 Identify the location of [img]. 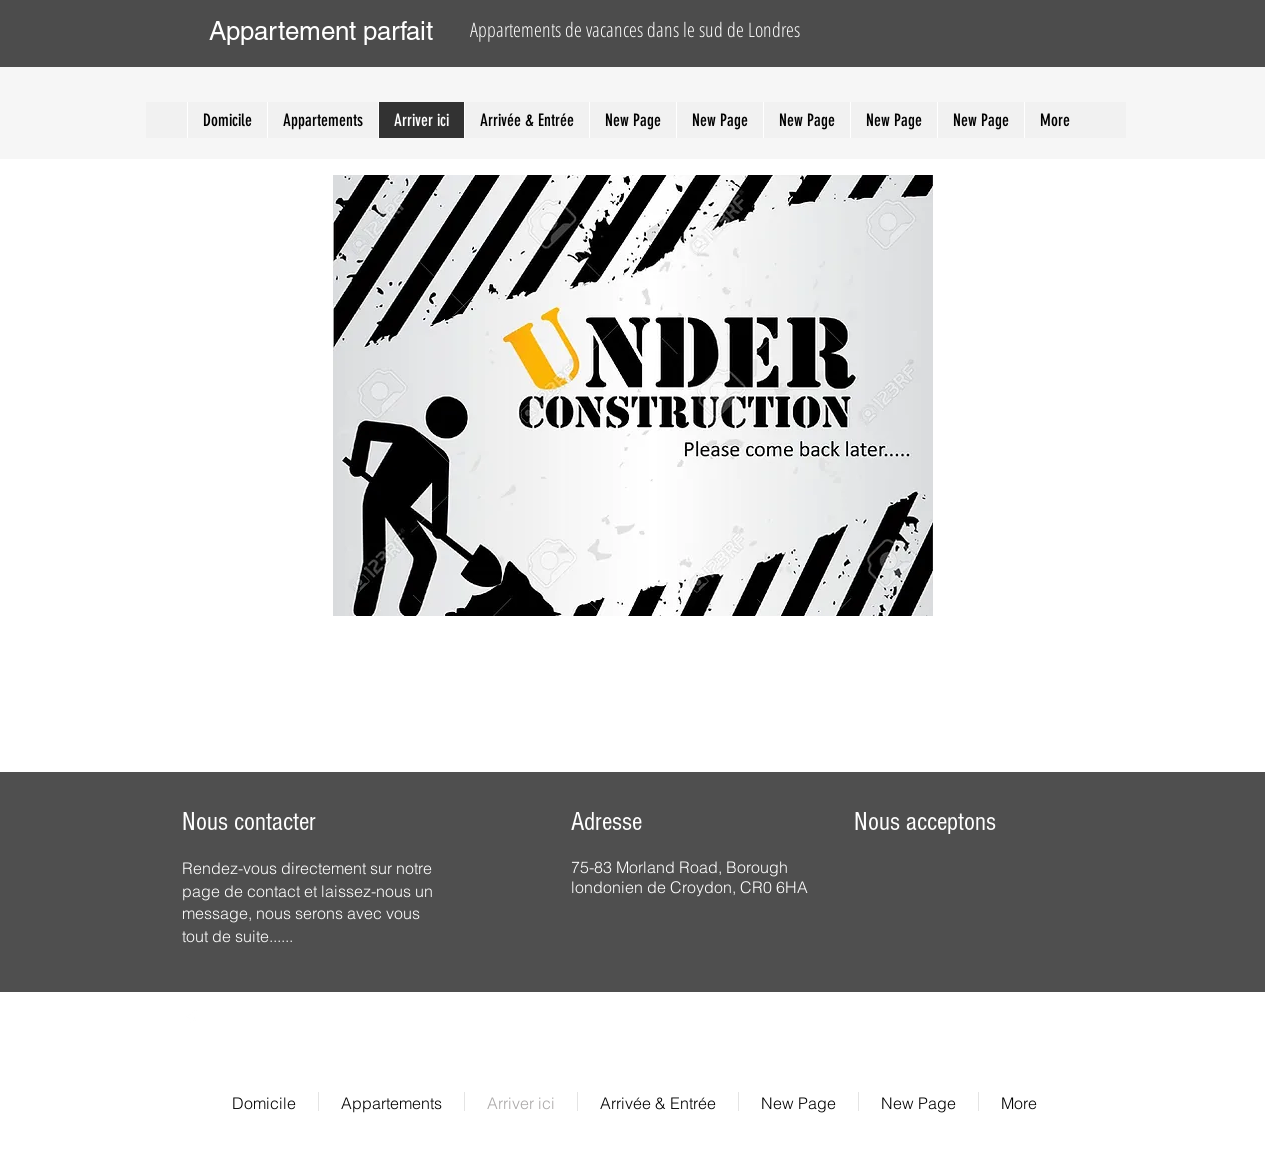
(918, 891).